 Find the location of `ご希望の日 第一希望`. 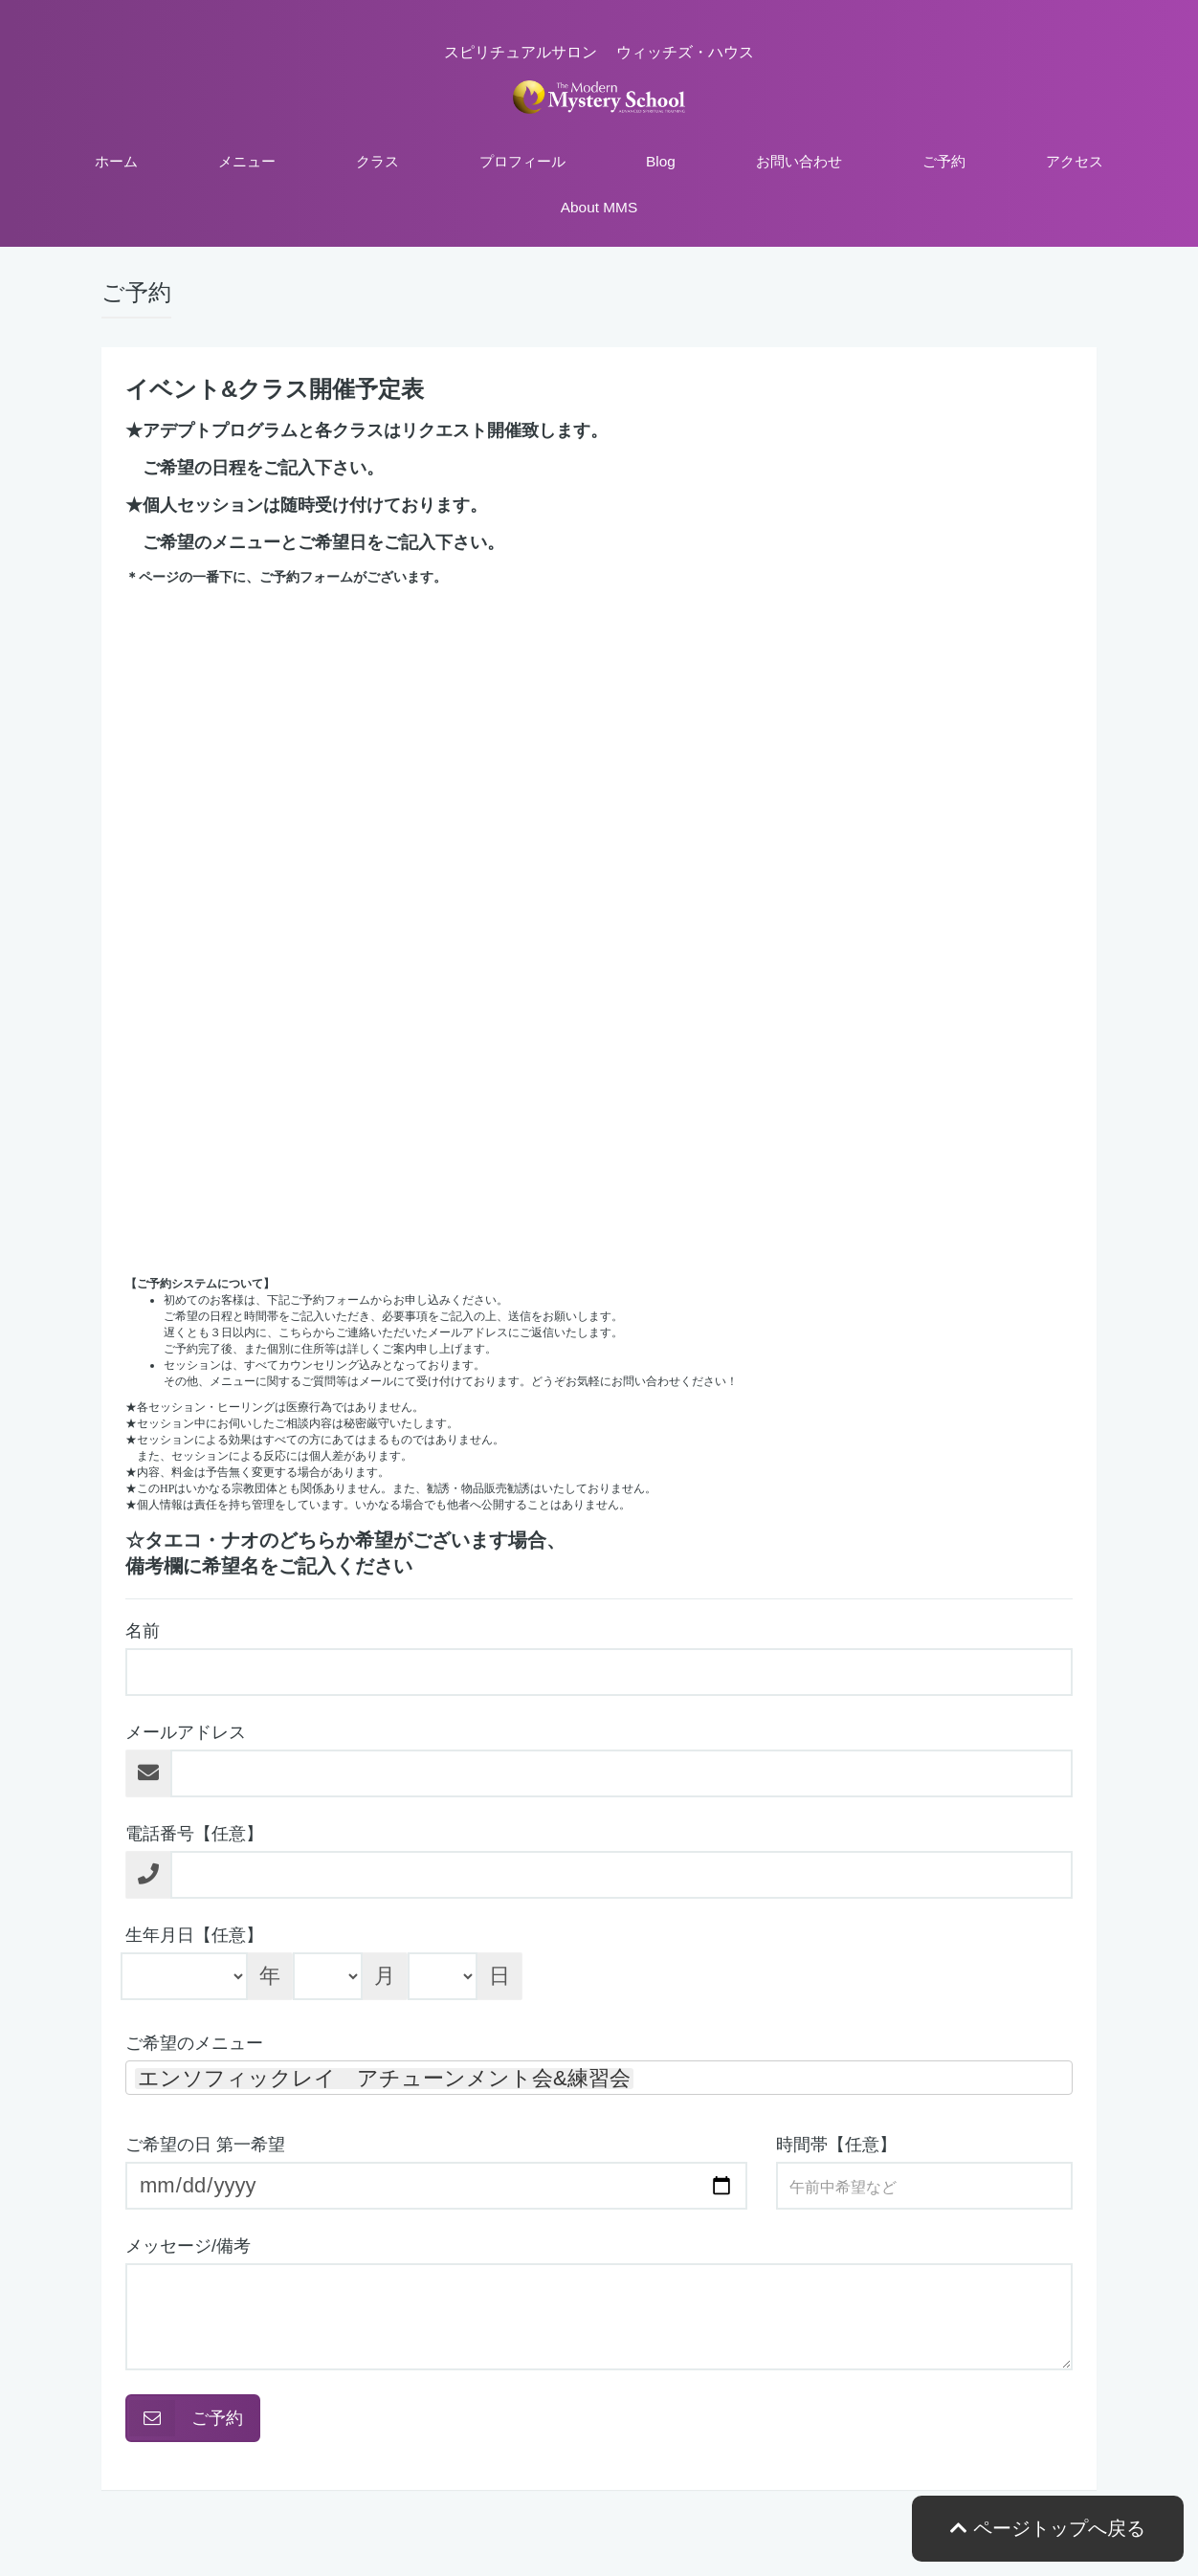

ご希望の日 第一希望 is located at coordinates (205, 2144).